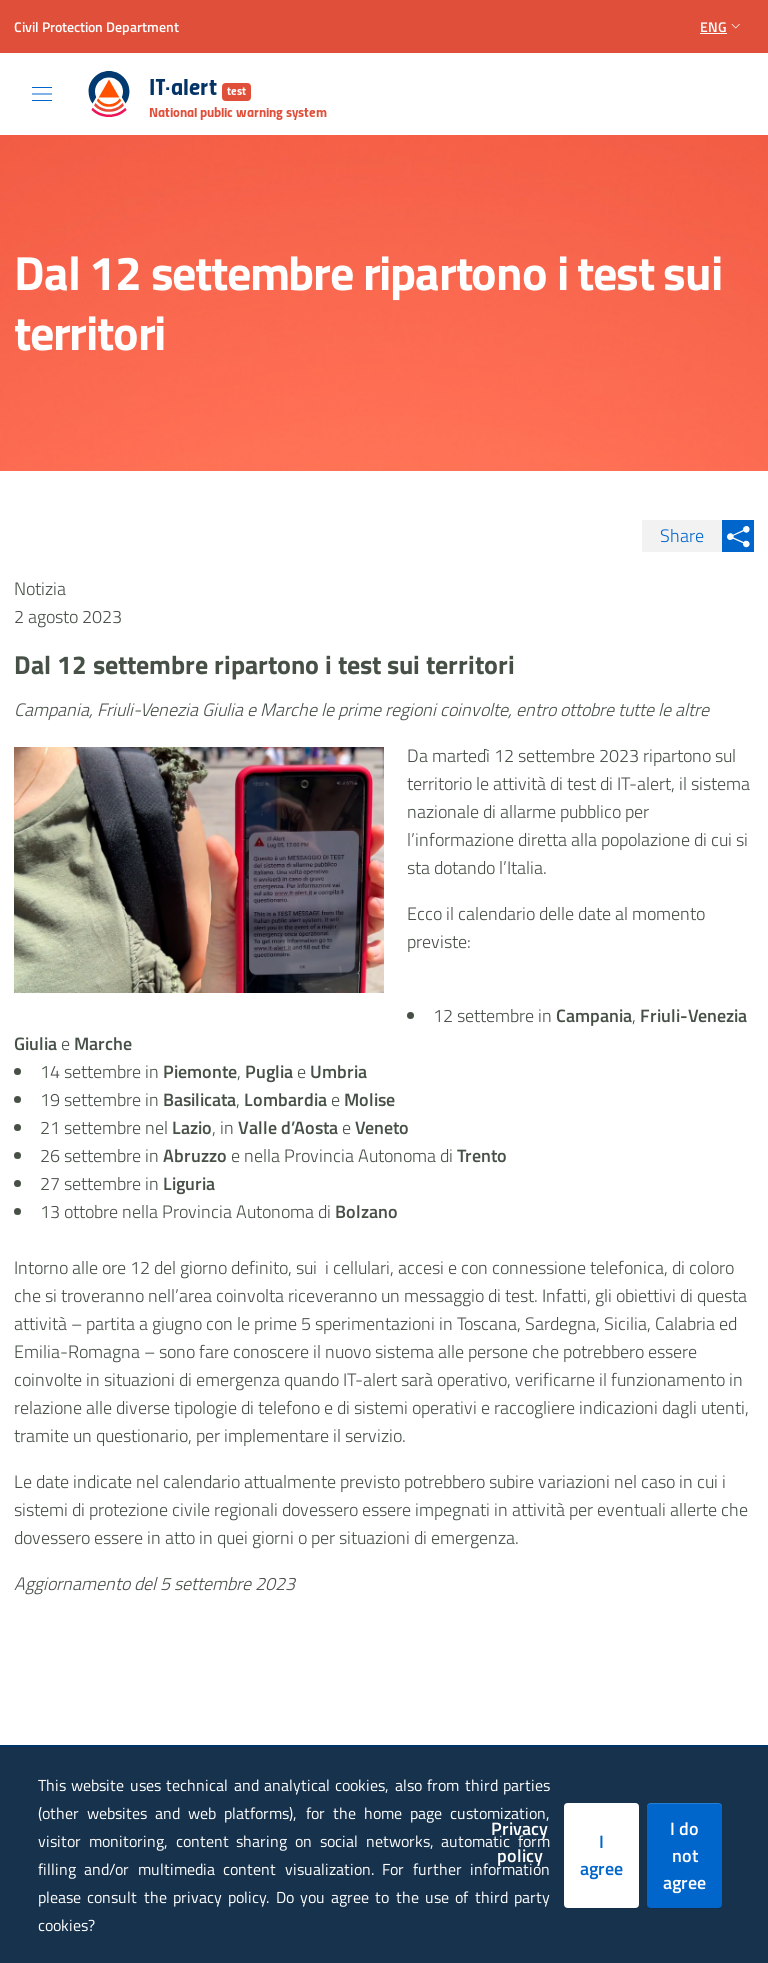 The width and height of the screenshot is (768, 1963). I want to click on Civil Protection Department, so click(96, 26).